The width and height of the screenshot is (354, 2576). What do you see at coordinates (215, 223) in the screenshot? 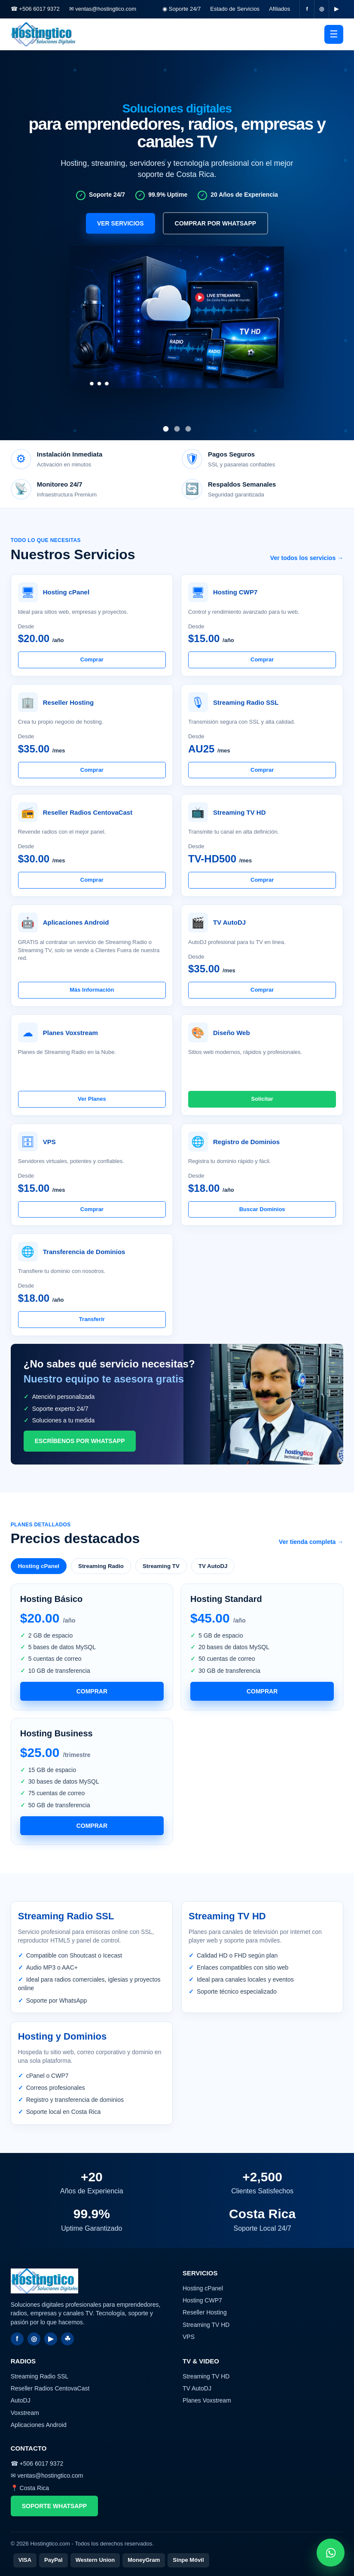
I see `Comprar por WhatsApp` at bounding box center [215, 223].